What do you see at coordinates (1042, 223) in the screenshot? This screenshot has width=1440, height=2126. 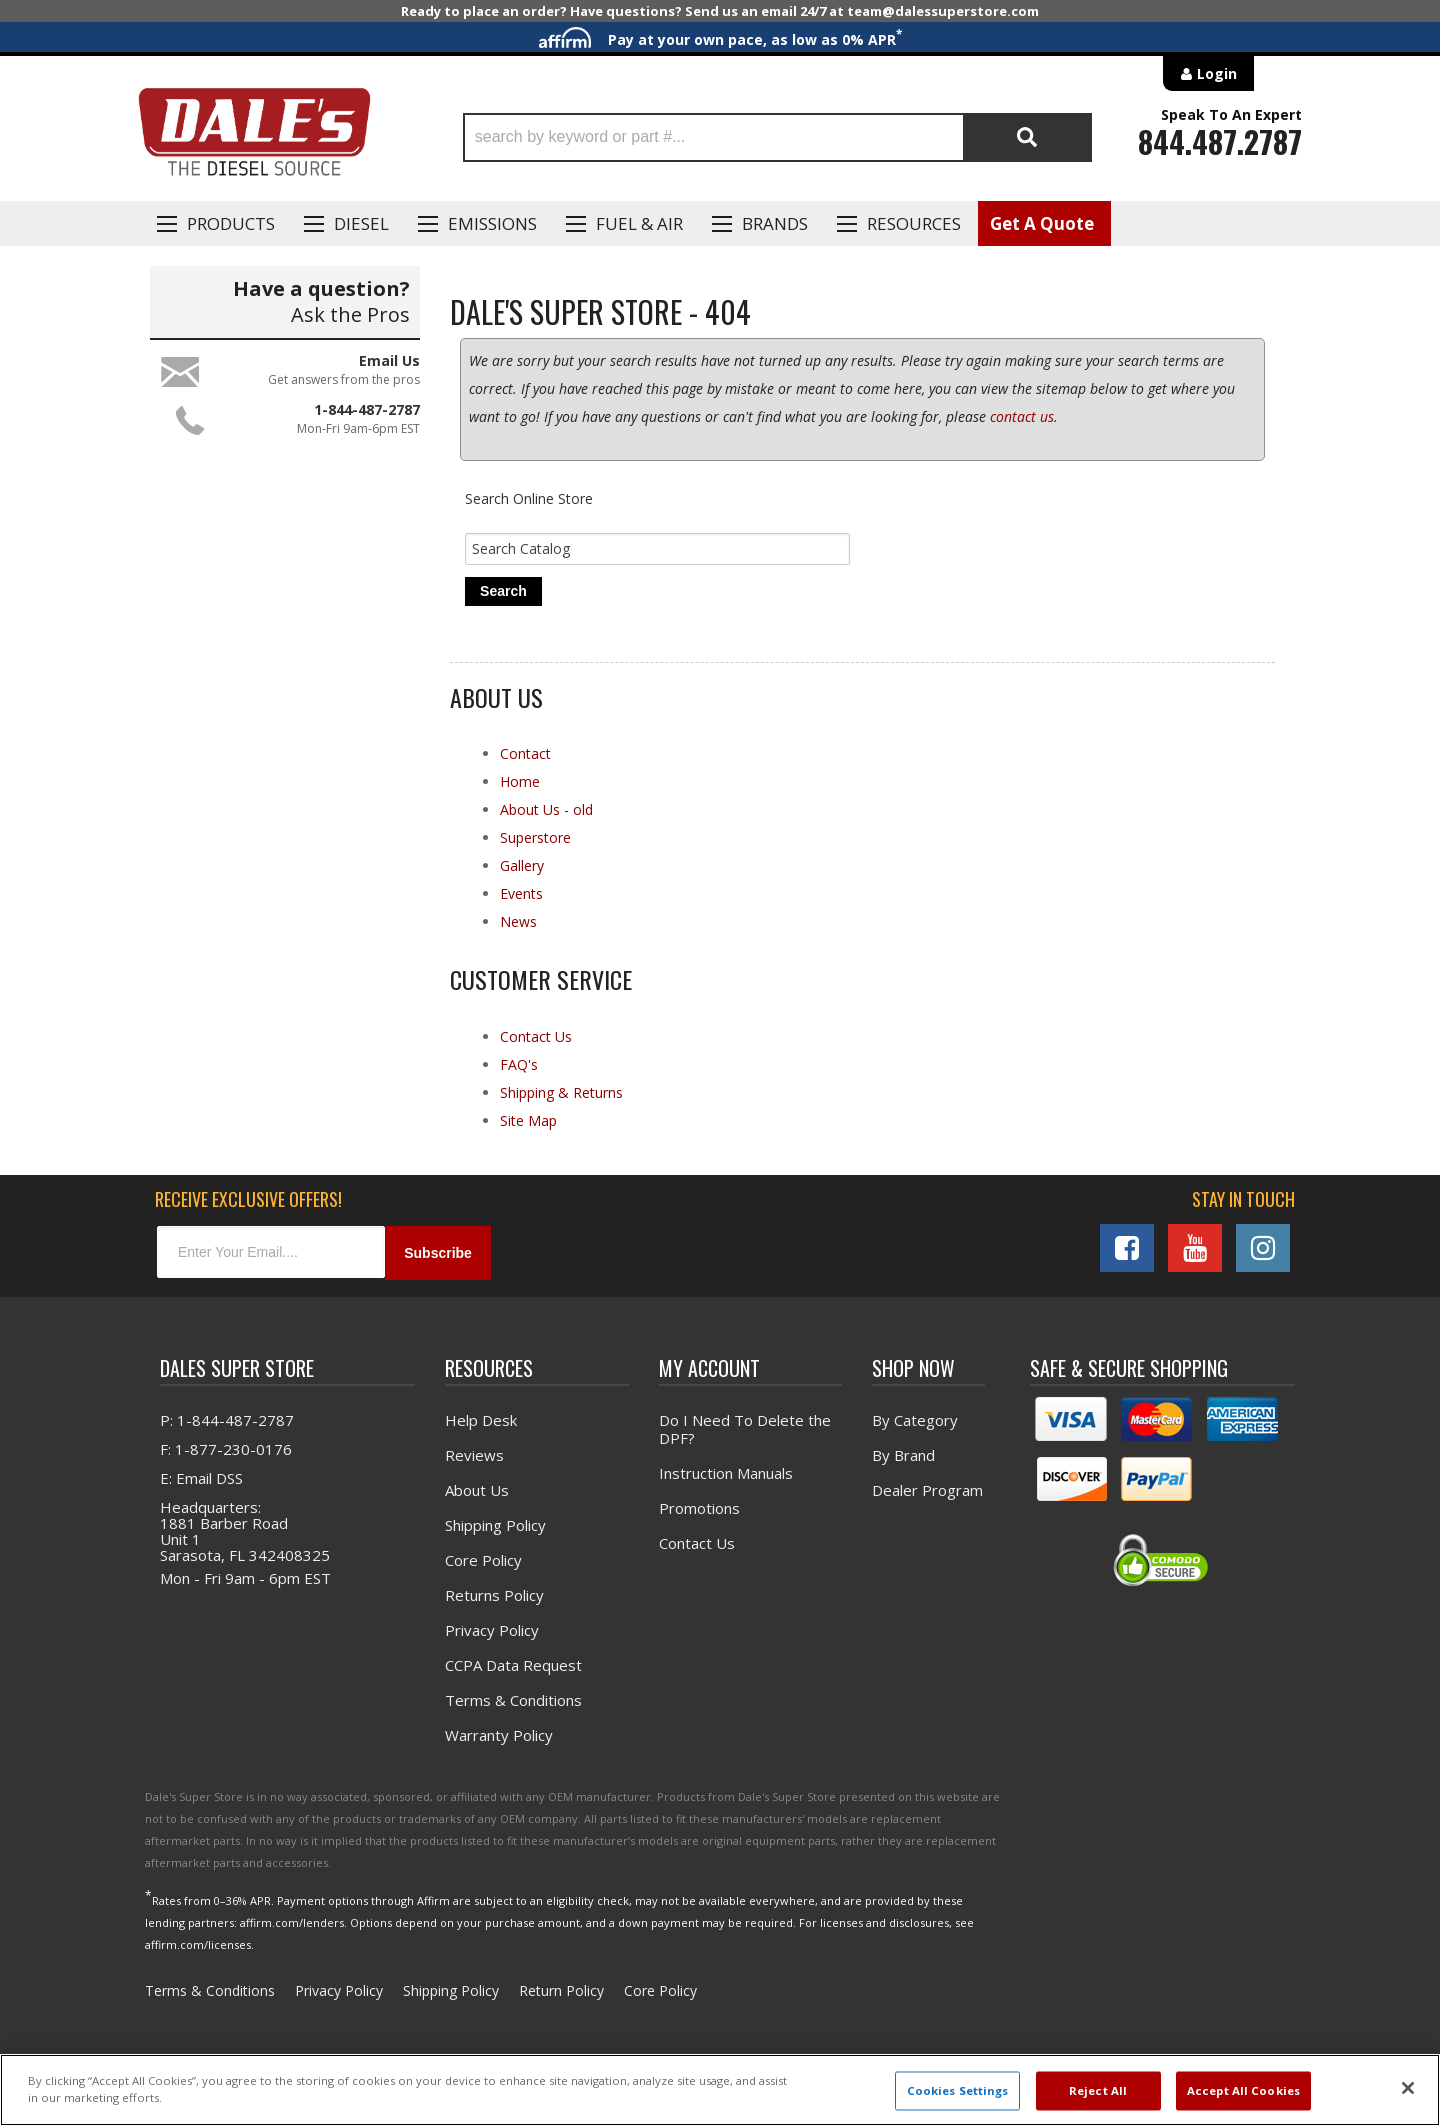 I see `Get A Quote` at bounding box center [1042, 223].